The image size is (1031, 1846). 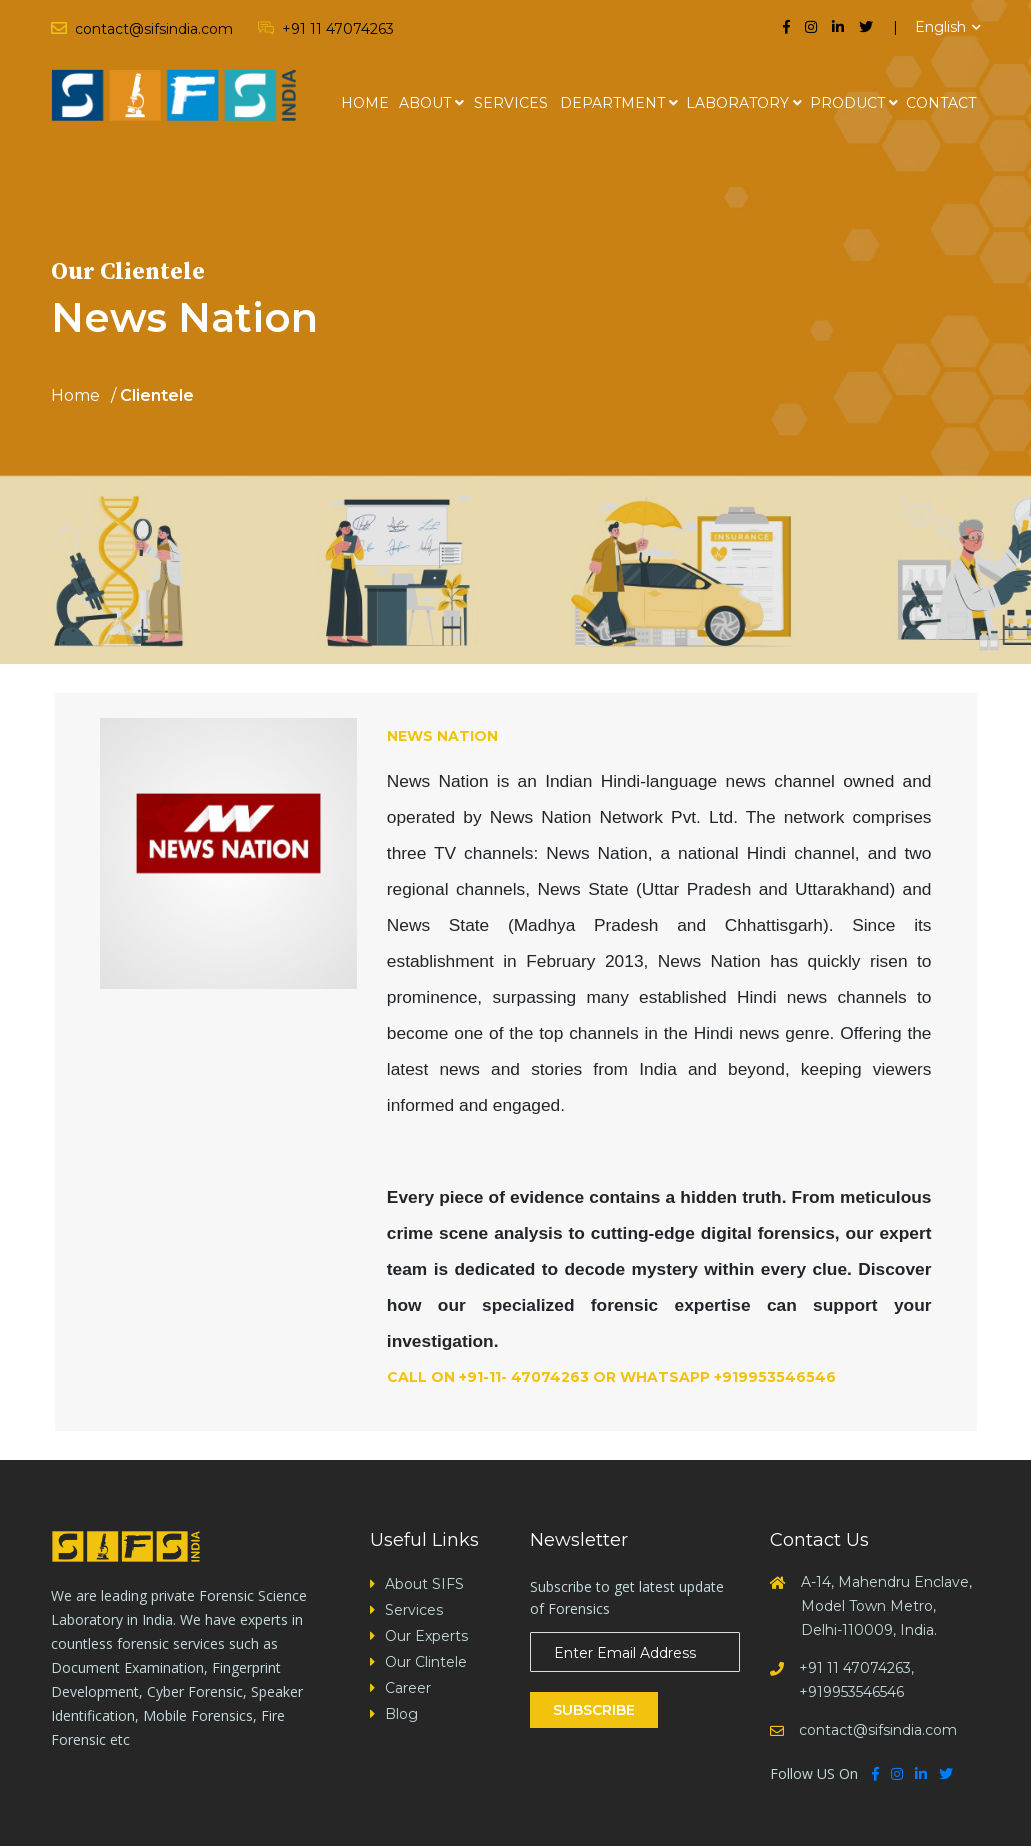 What do you see at coordinates (365, 103) in the screenshot?
I see `Home` at bounding box center [365, 103].